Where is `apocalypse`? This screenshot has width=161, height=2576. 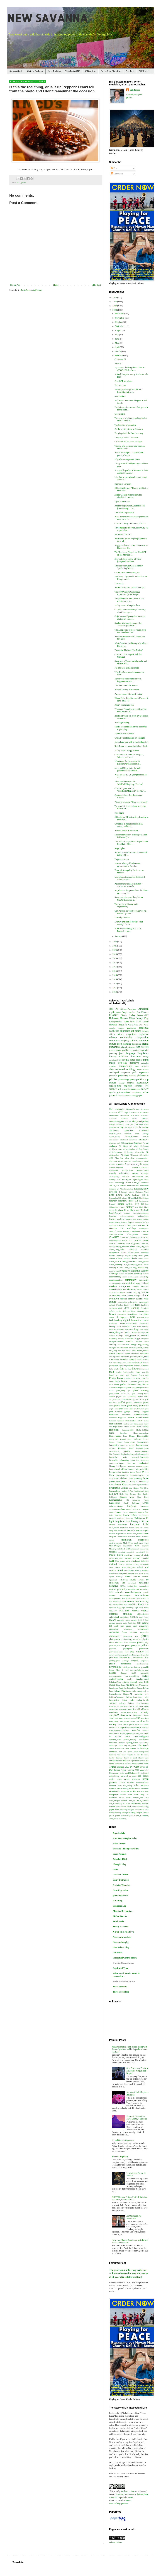
apocalypse is located at coordinates (126, 1179).